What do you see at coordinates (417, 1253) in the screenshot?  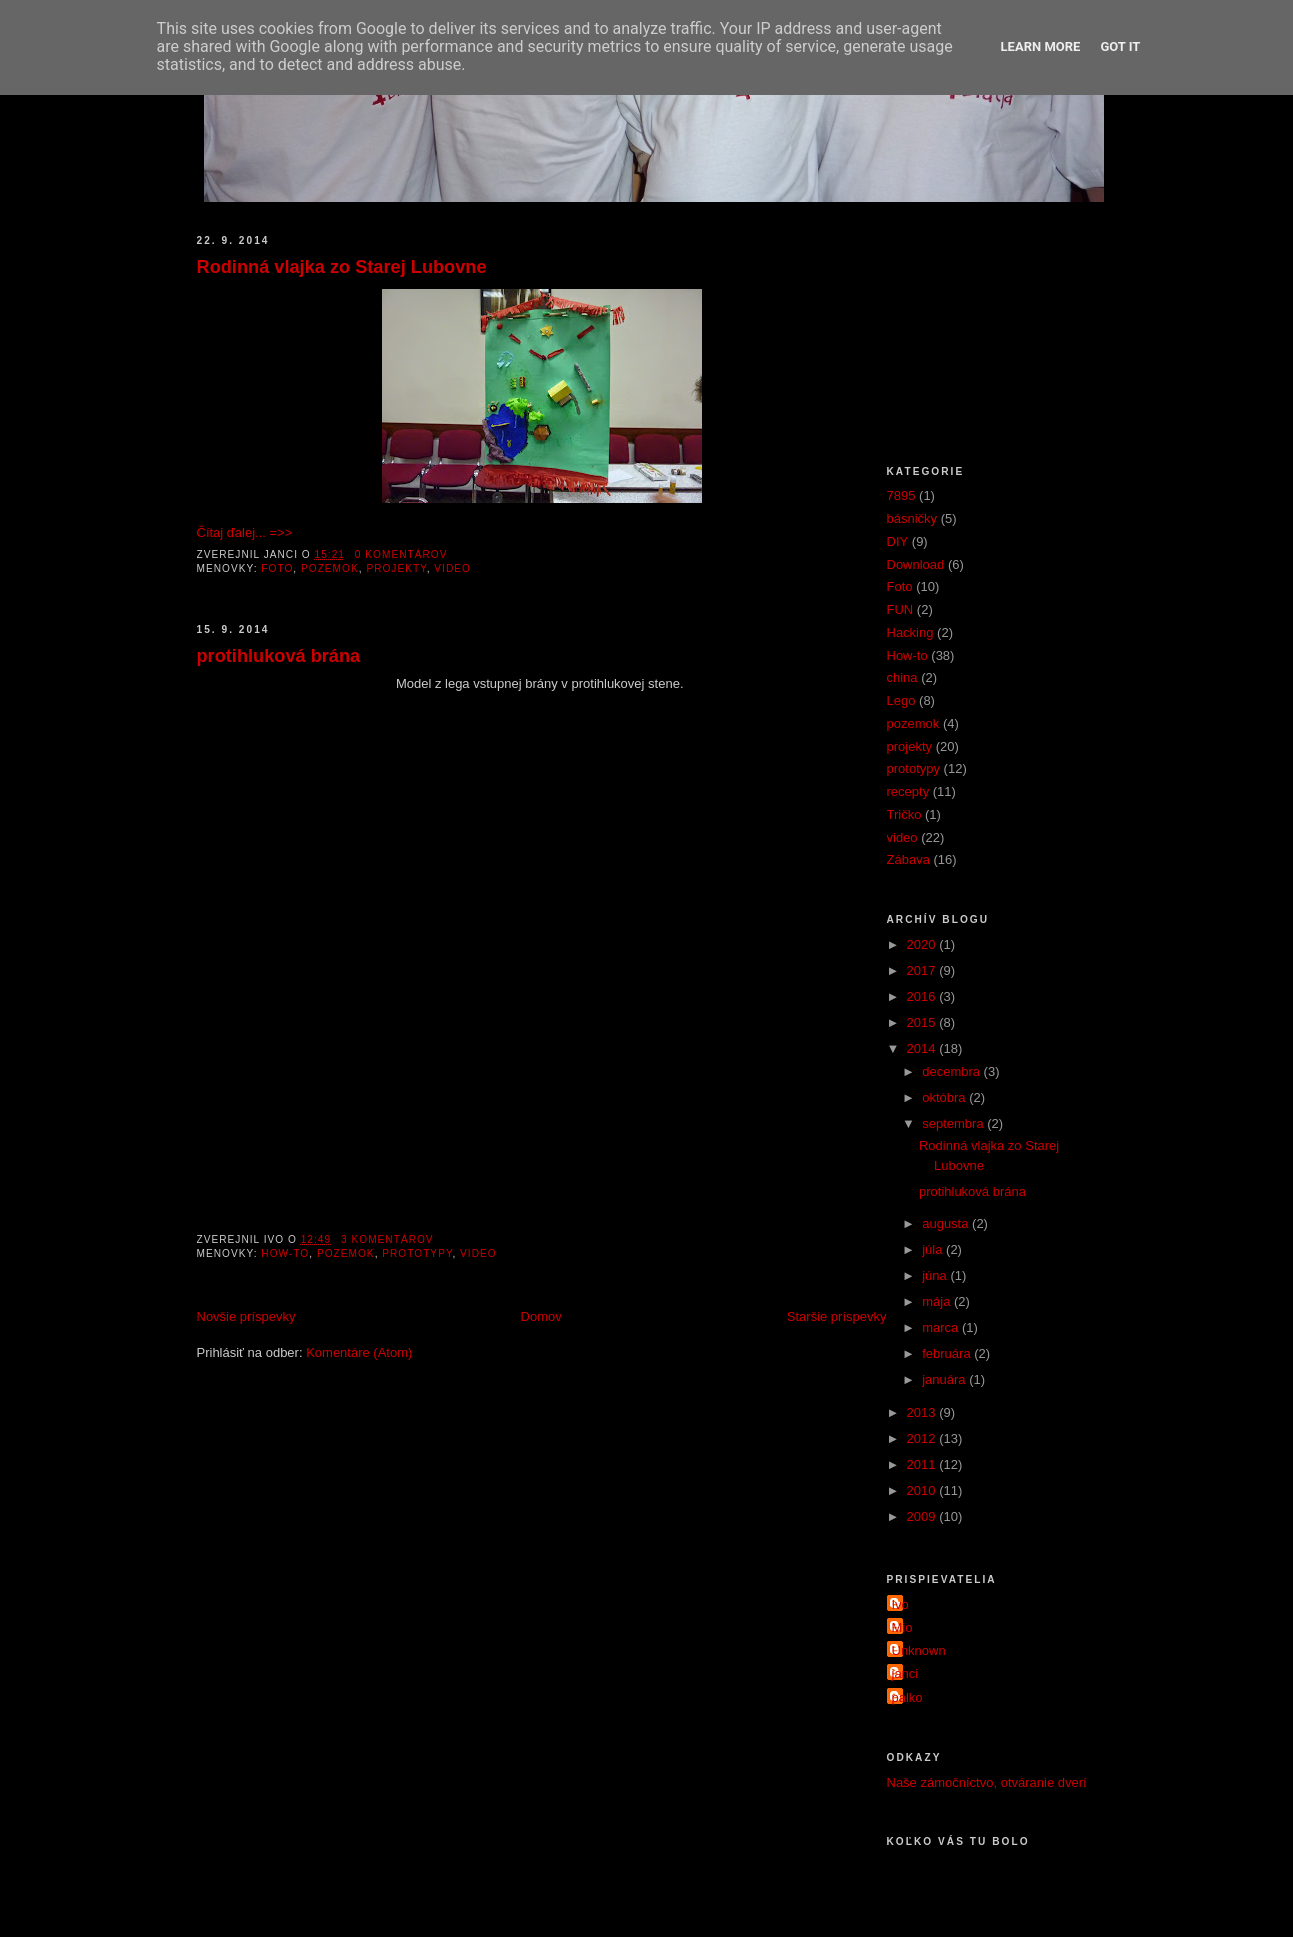 I see `prototypy` at bounding box center [417, 1253].